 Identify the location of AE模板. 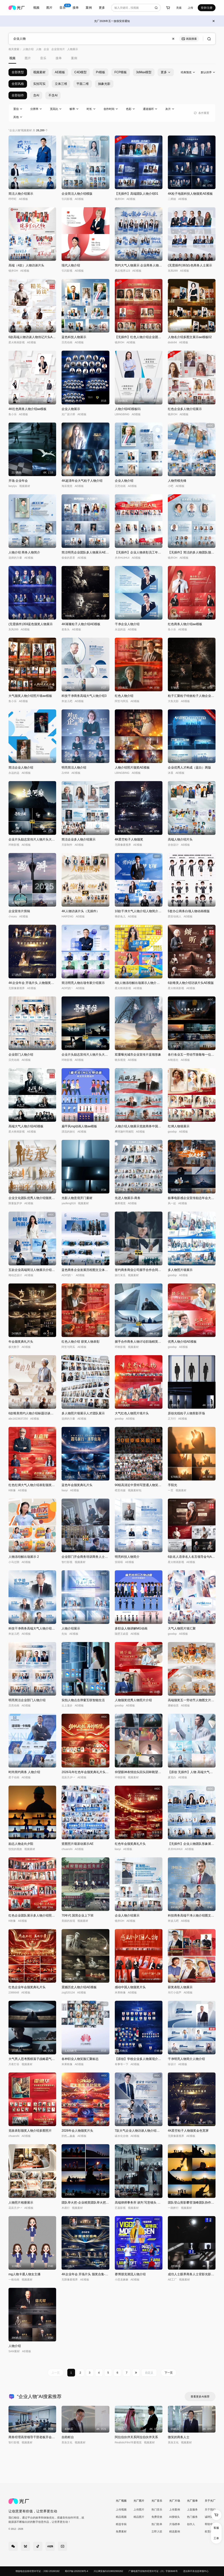
(60, 72).